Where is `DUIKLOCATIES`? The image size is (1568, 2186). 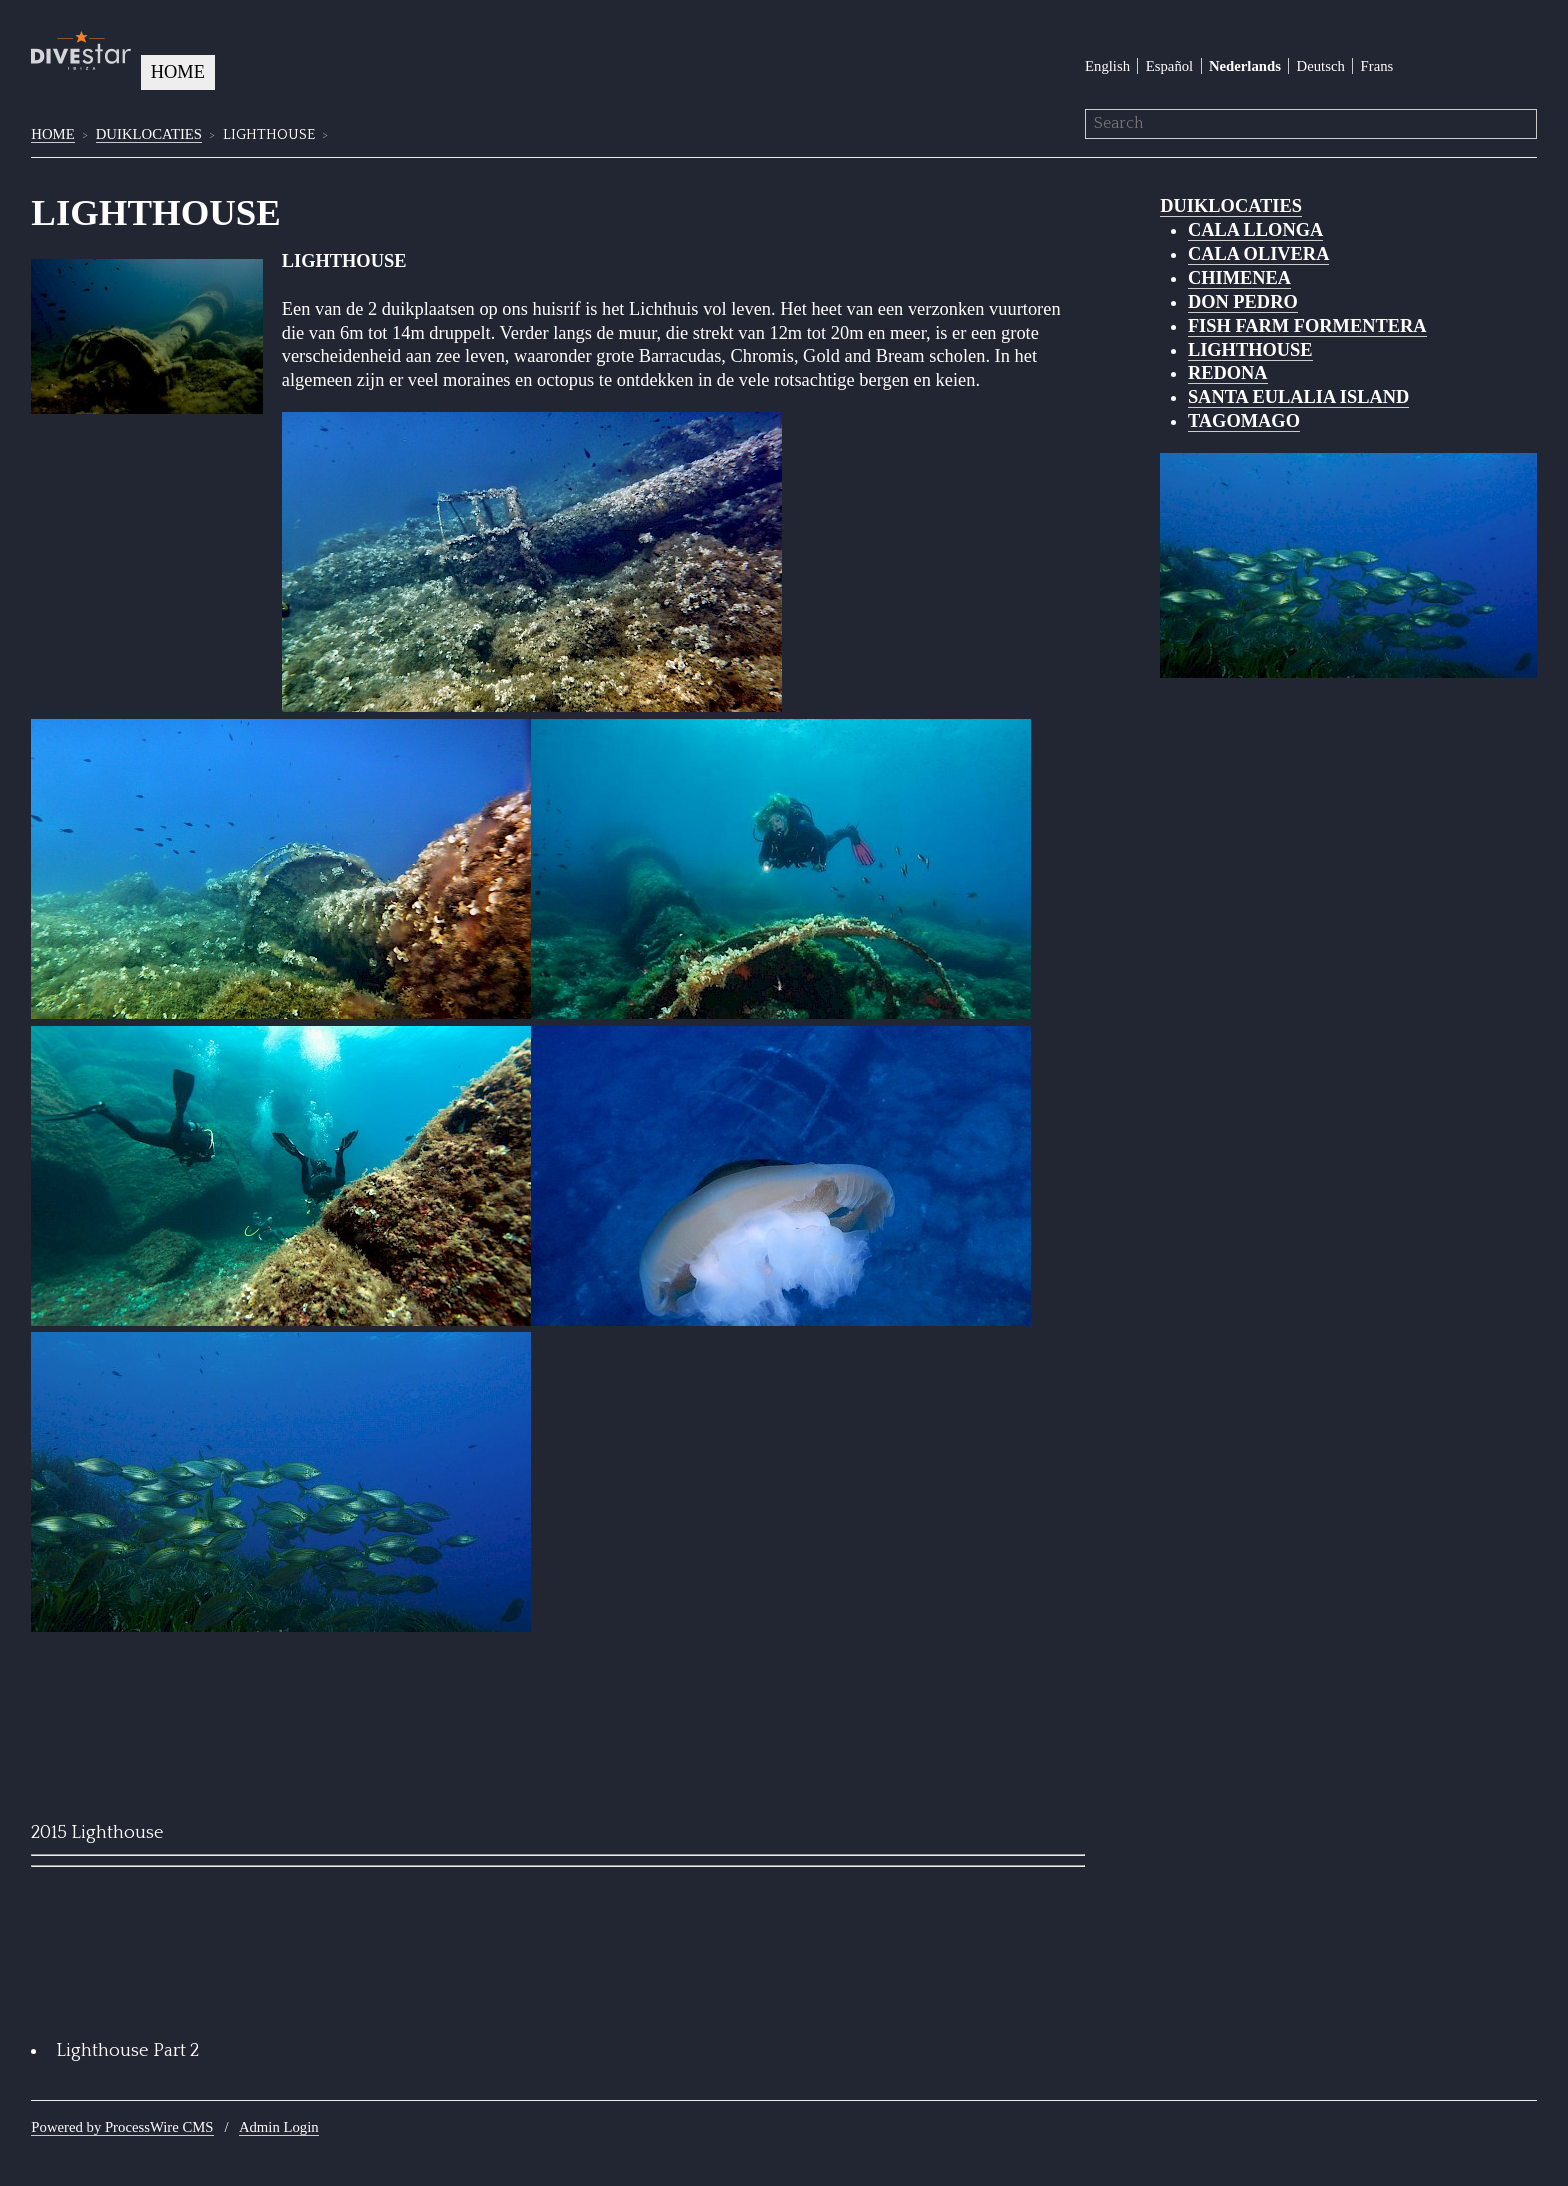 DUIKLOCATIES is located at coordinates (149, 134).